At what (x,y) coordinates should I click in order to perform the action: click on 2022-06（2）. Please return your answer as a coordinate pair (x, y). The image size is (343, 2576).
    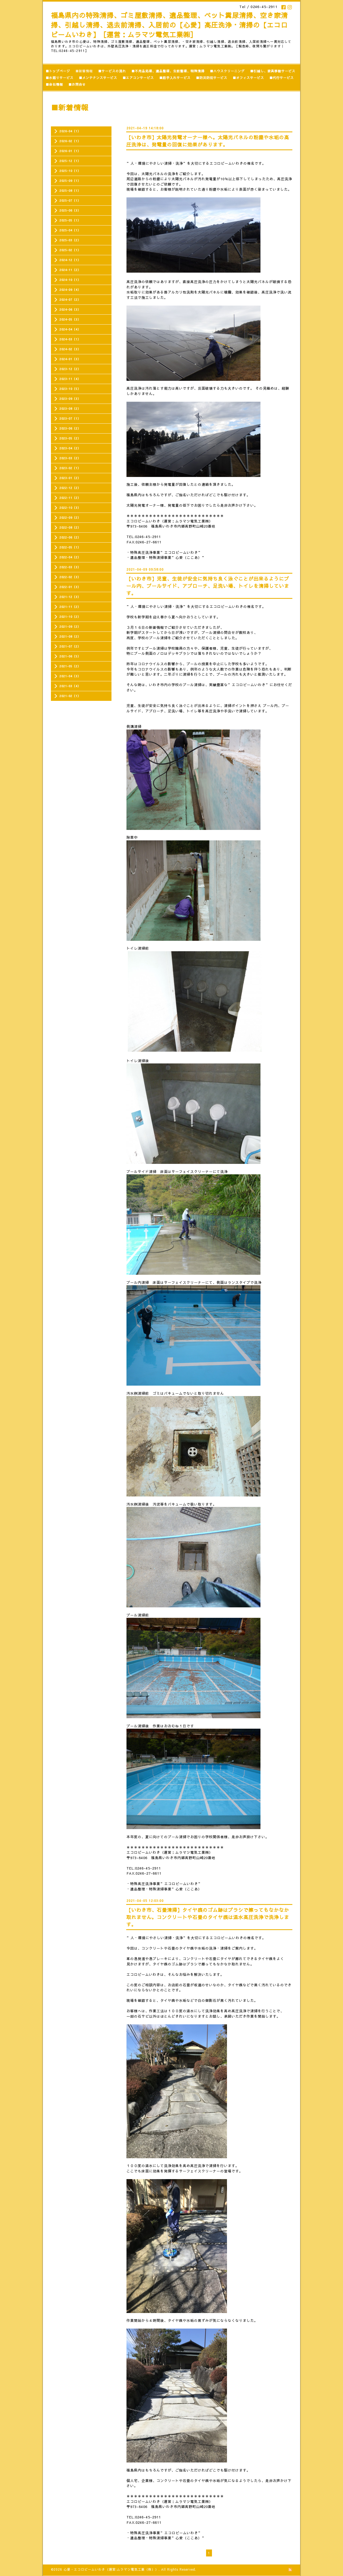
    Looking at the image, I should click on (70, 537).